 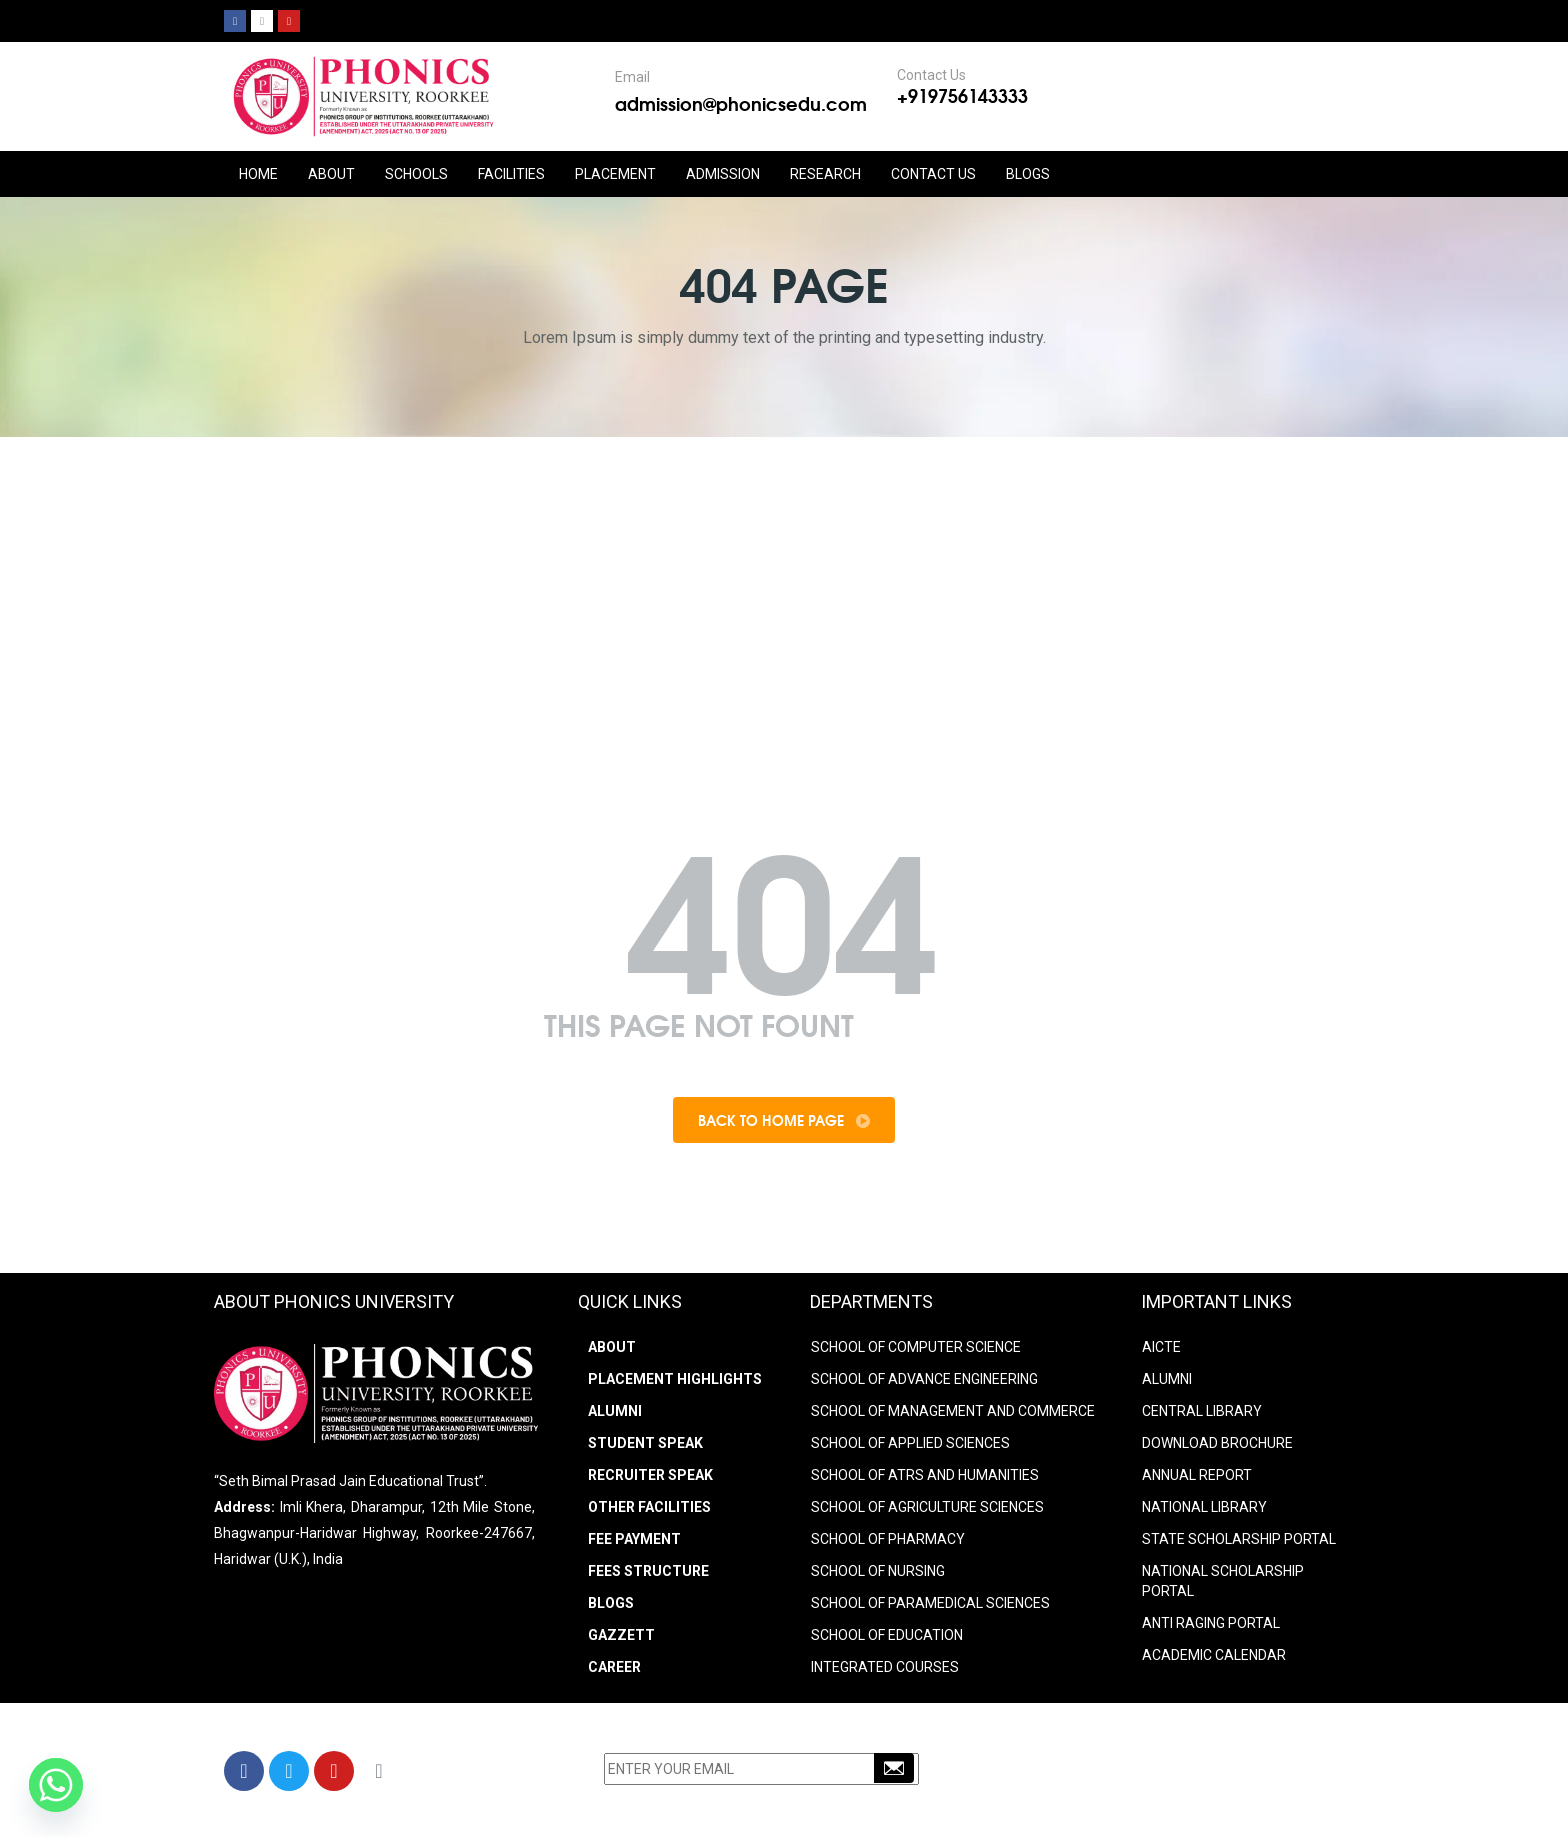 I want to click on ALUMNI, so click(x=1167, y=1379).